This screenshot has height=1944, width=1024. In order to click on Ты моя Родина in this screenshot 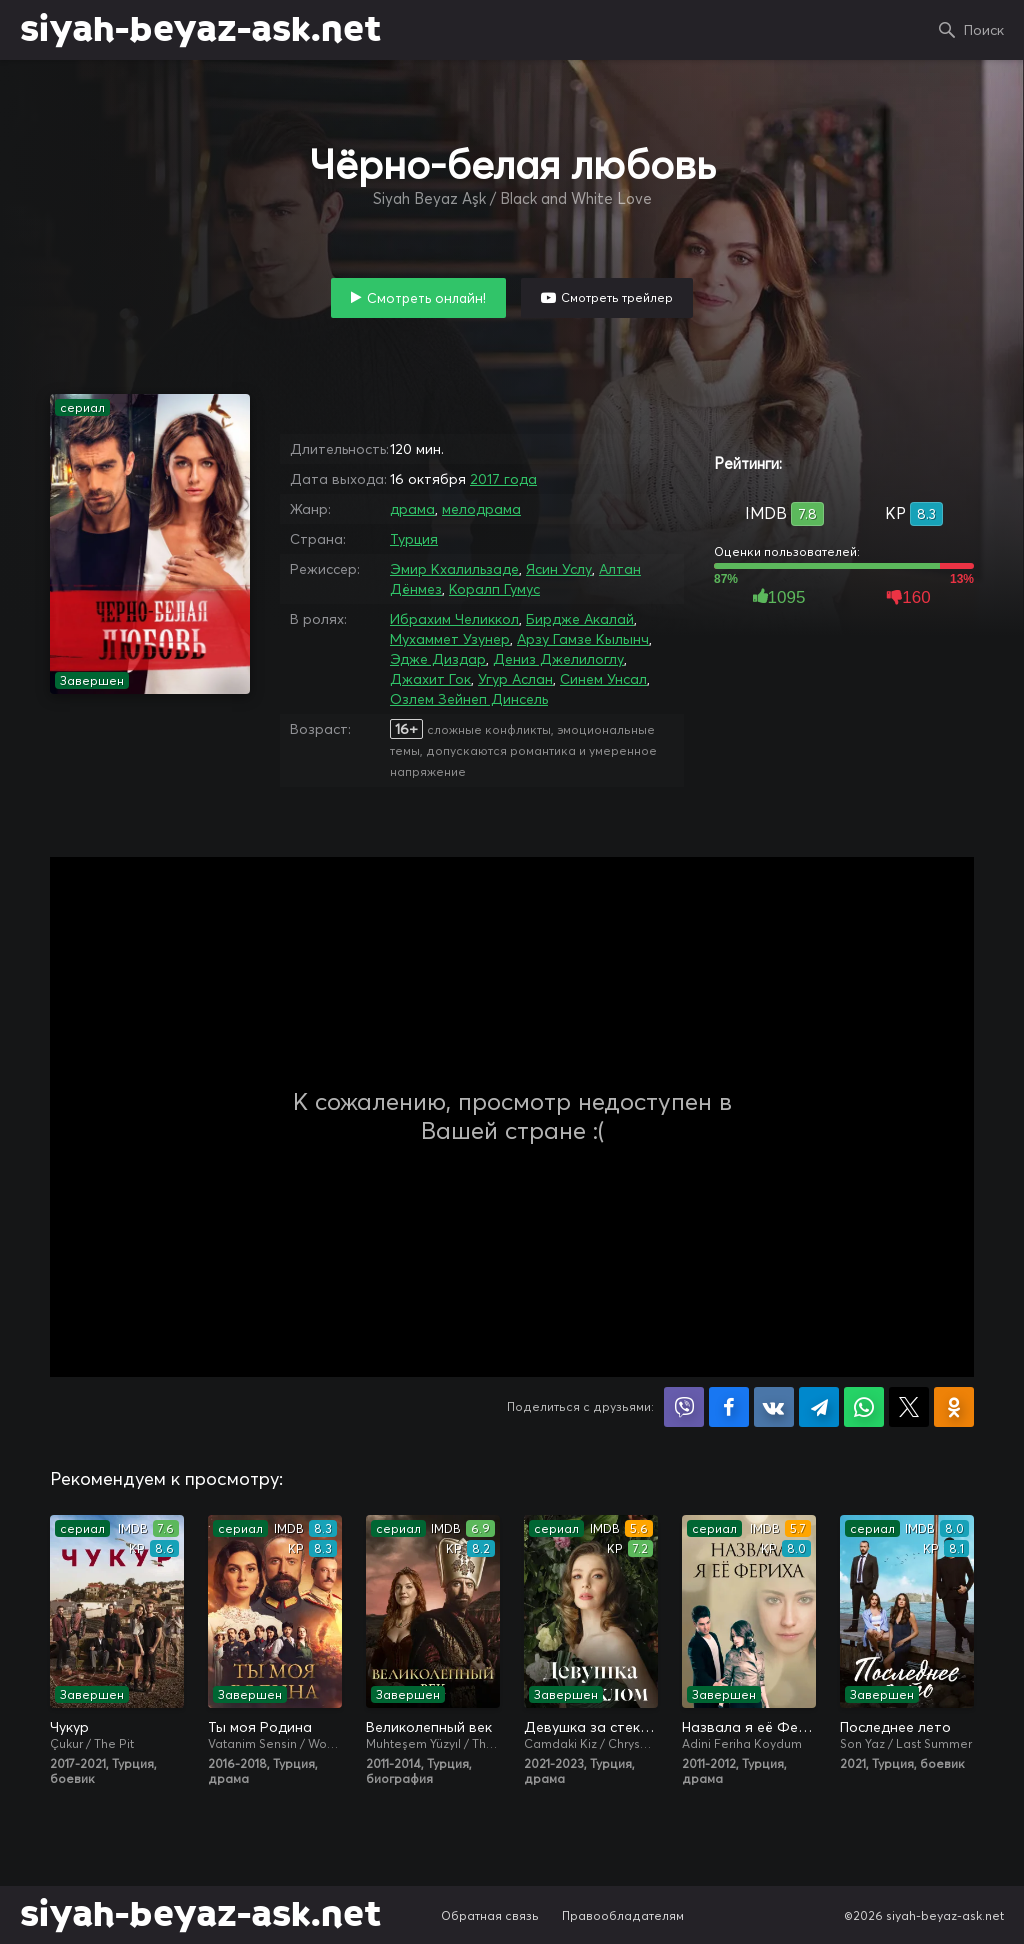, I will do `click(260, 1727)`.